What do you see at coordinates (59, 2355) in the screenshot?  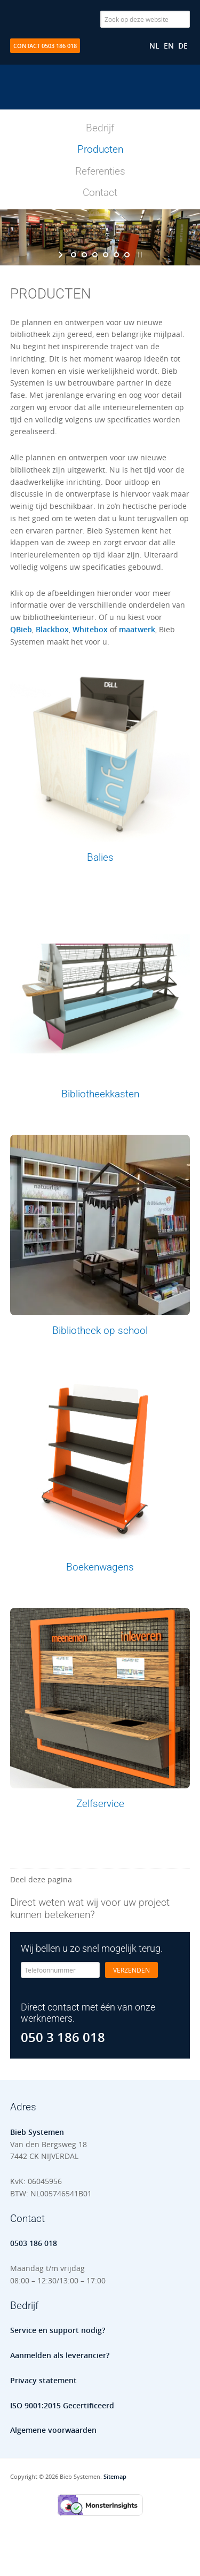 I see `Aanmelden als leverancier?` at bounding box center [59, 2355].